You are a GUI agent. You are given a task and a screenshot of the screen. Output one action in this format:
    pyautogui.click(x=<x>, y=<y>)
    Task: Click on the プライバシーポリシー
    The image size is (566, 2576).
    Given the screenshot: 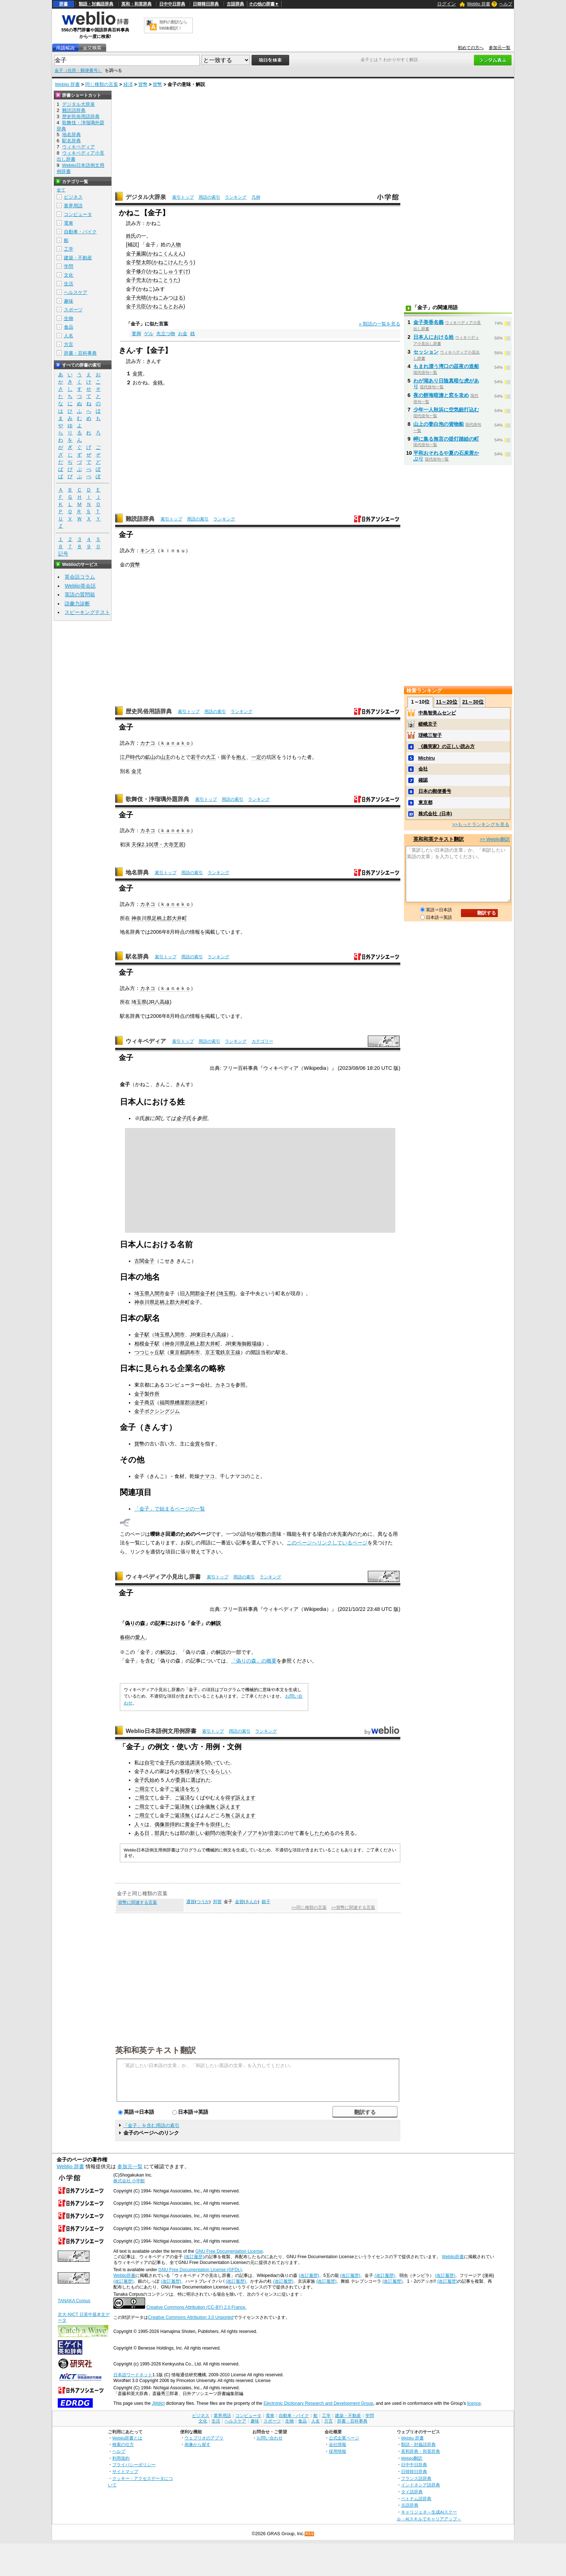 What is the action you would take?
    pyautogui.click(x=134, y=2464)
    